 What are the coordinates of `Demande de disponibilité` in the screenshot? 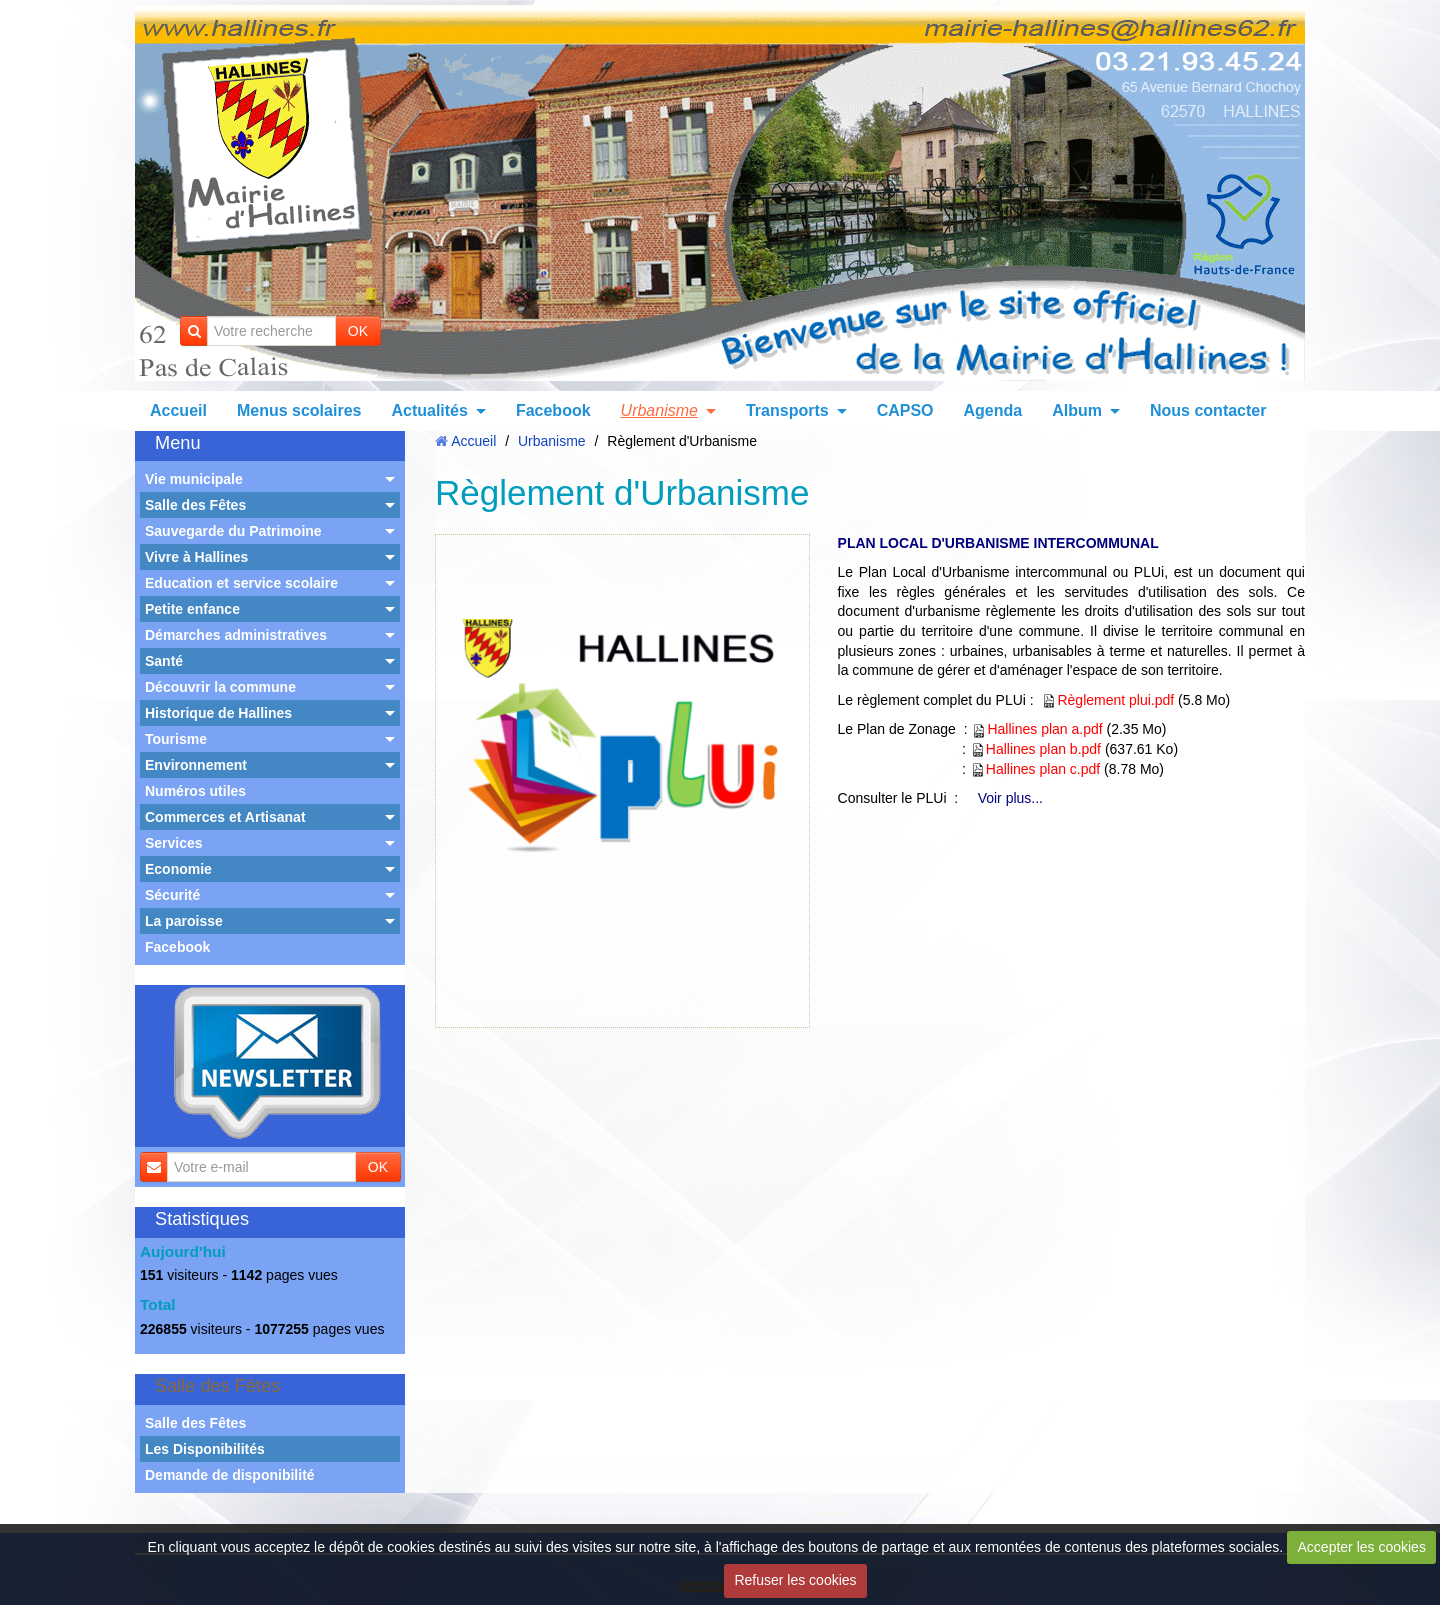 It's located at (230, 1475).